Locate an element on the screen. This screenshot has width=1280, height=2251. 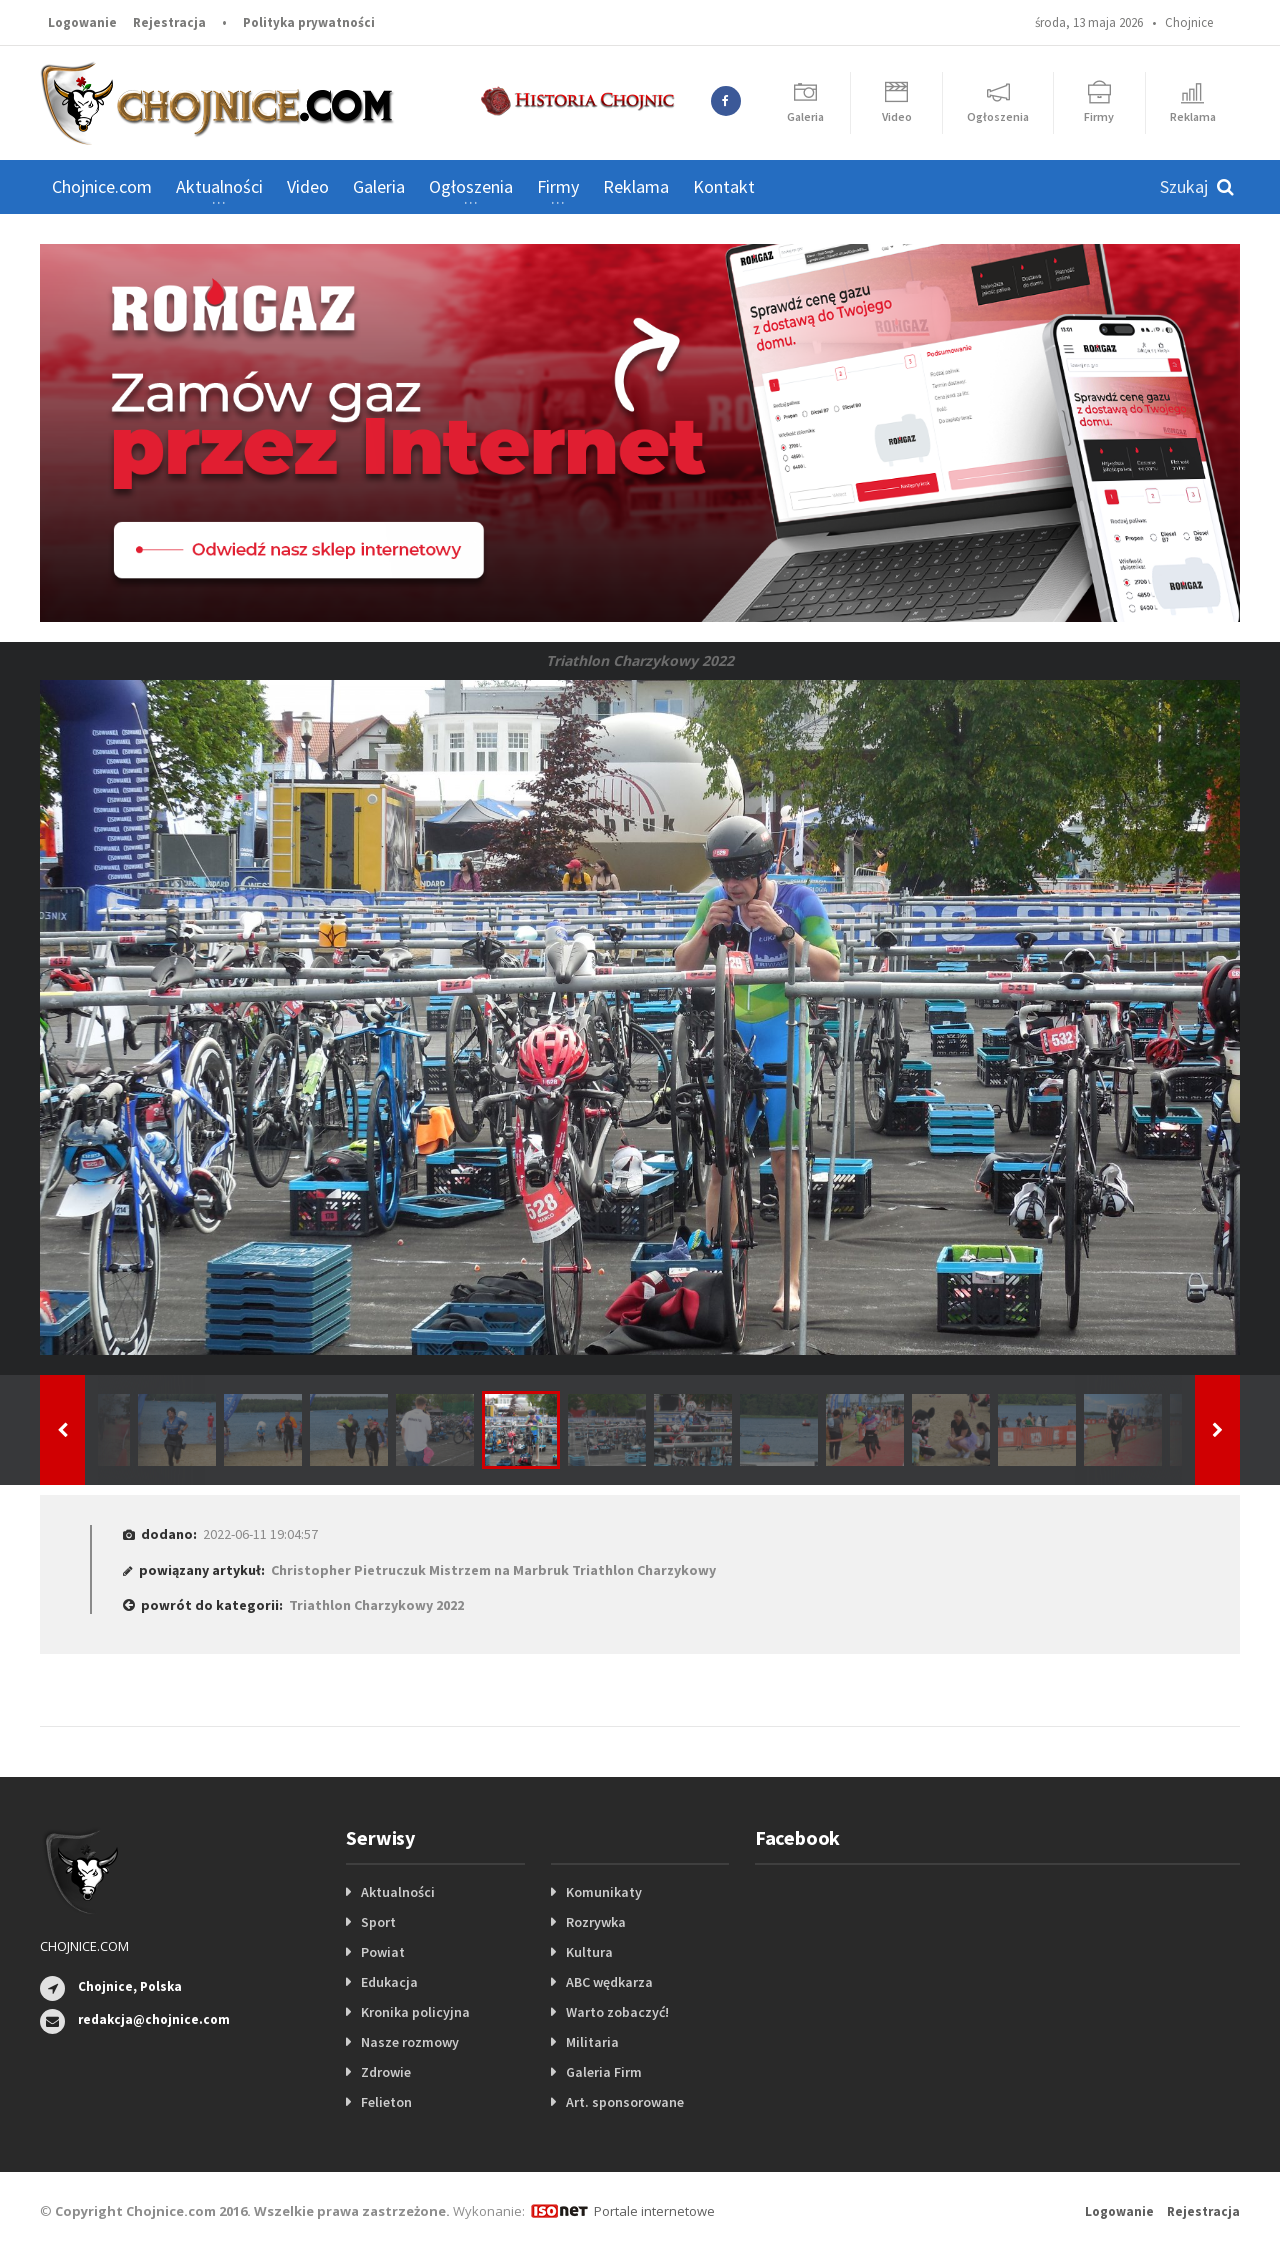
Militaria is located at coordinates (592, 2042).